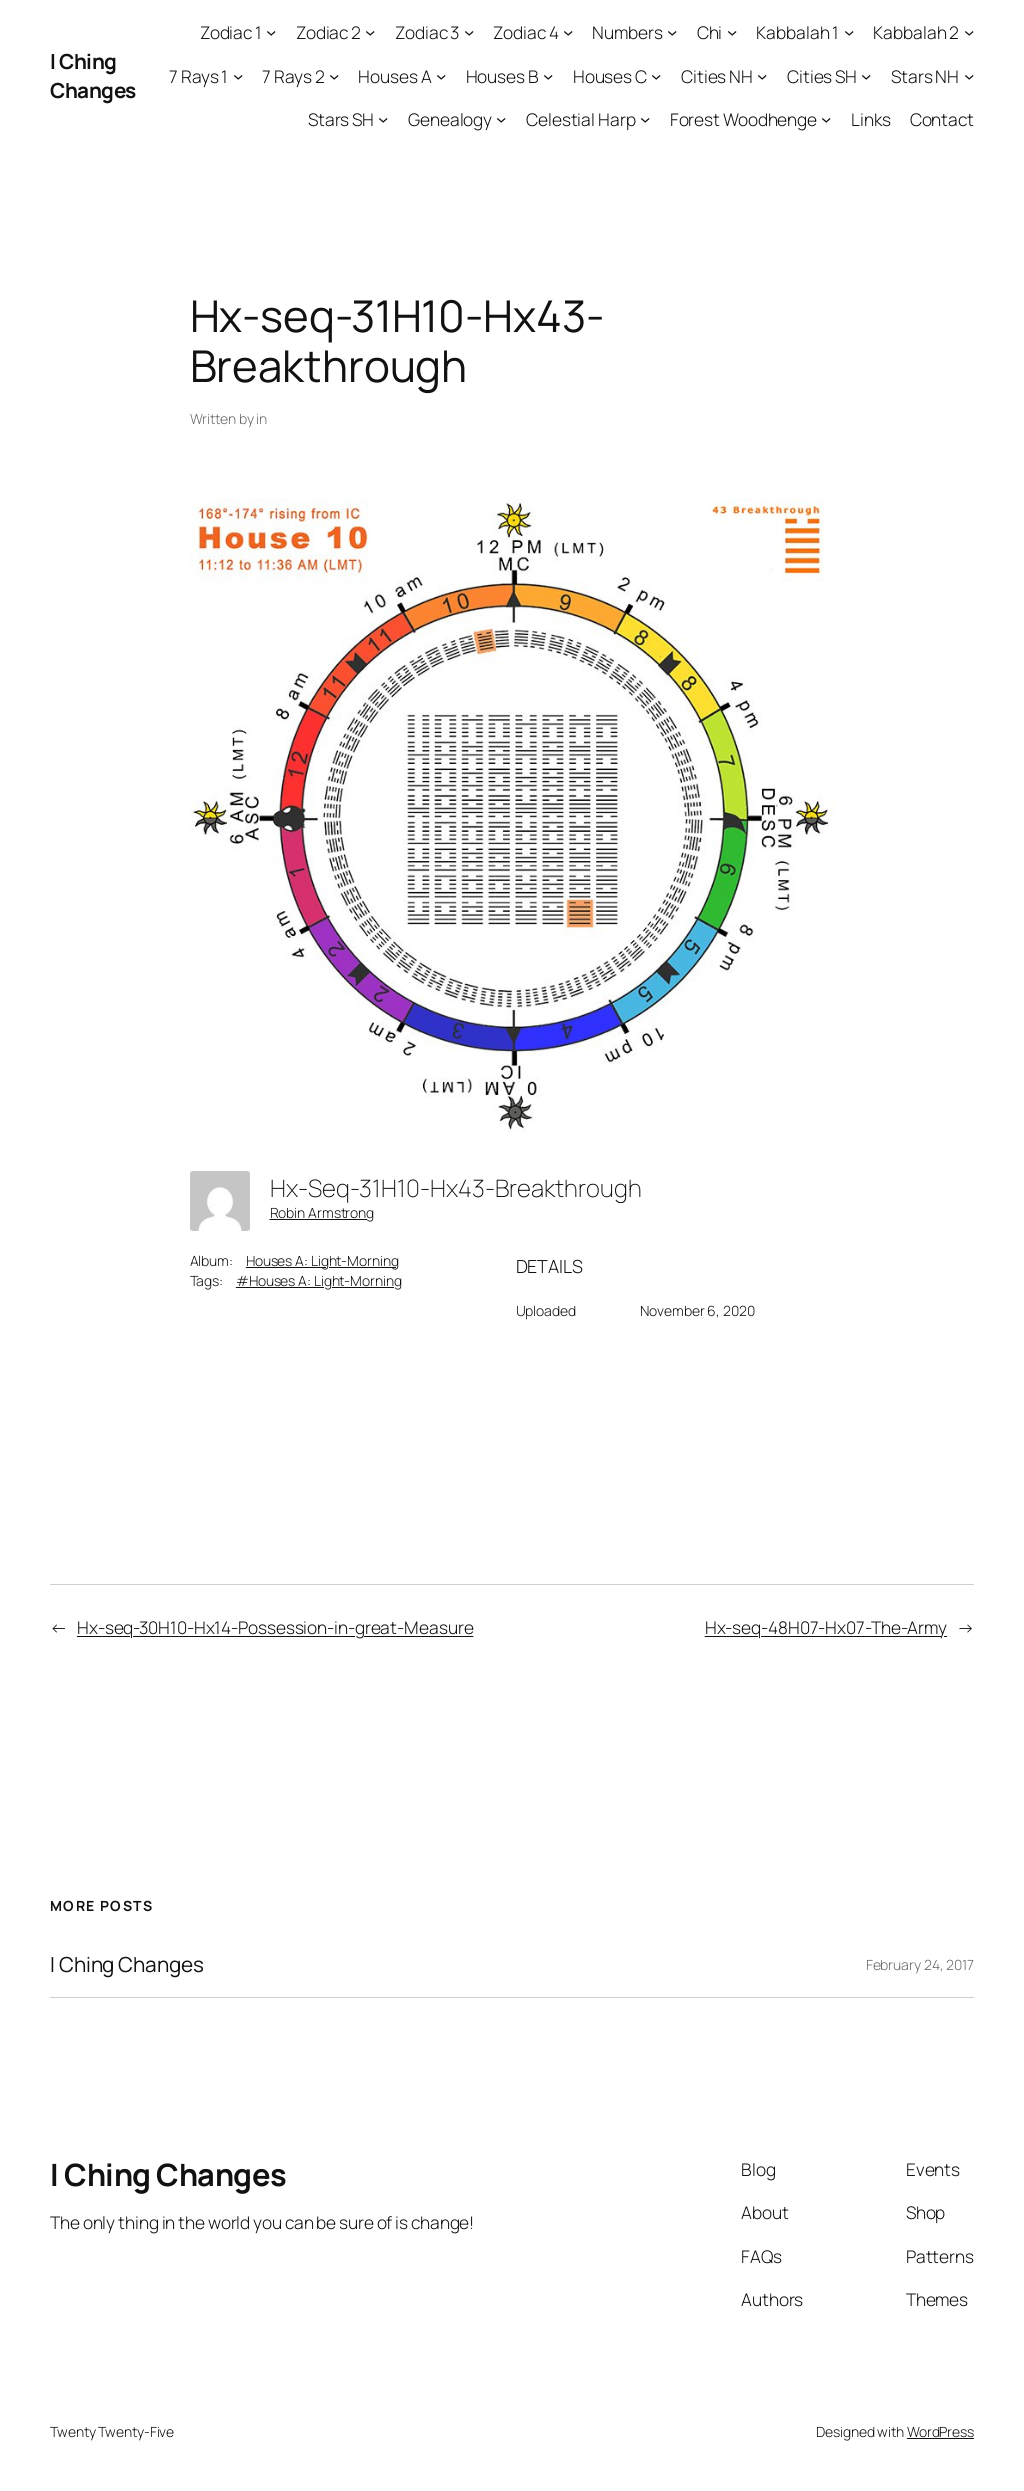 The width and height of the screenshot is (1024, 2491). I want to click on Links, so click(871, 119).